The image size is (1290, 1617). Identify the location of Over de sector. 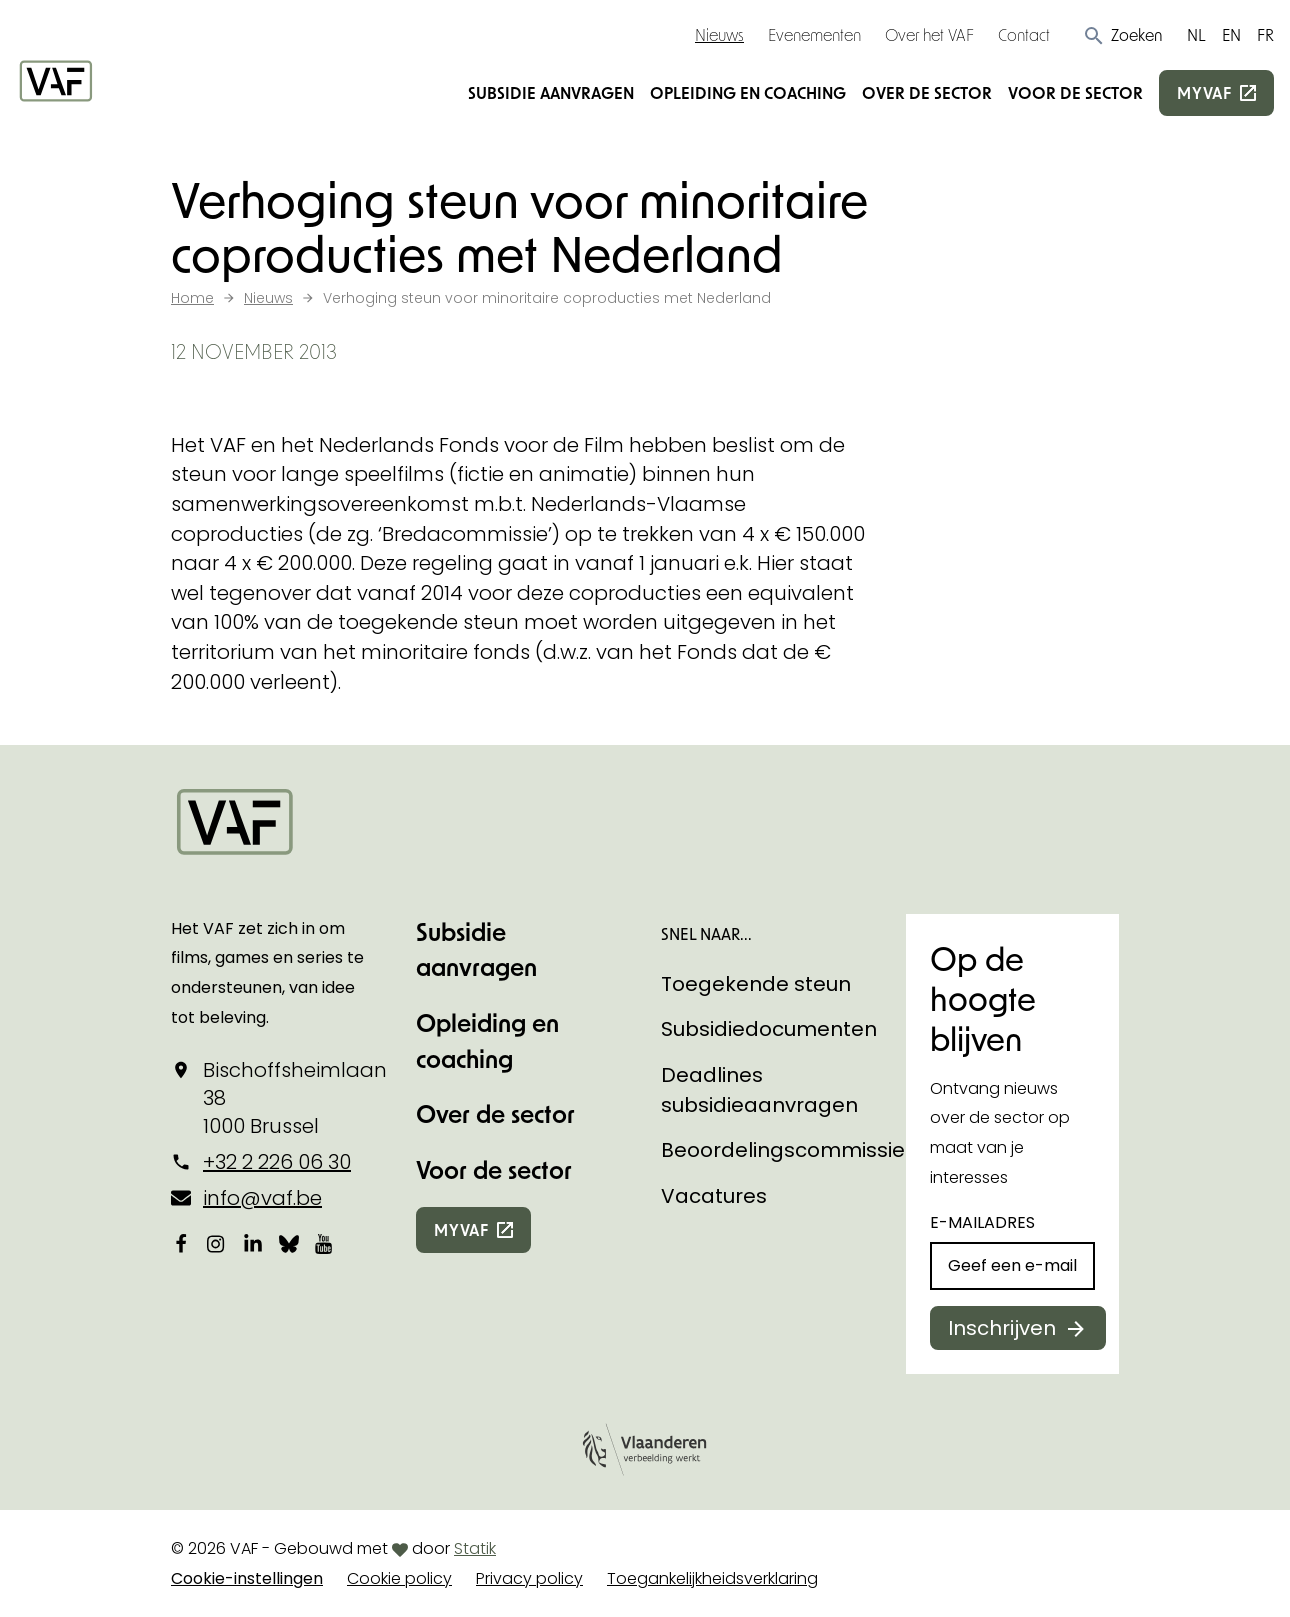
(927, 92).